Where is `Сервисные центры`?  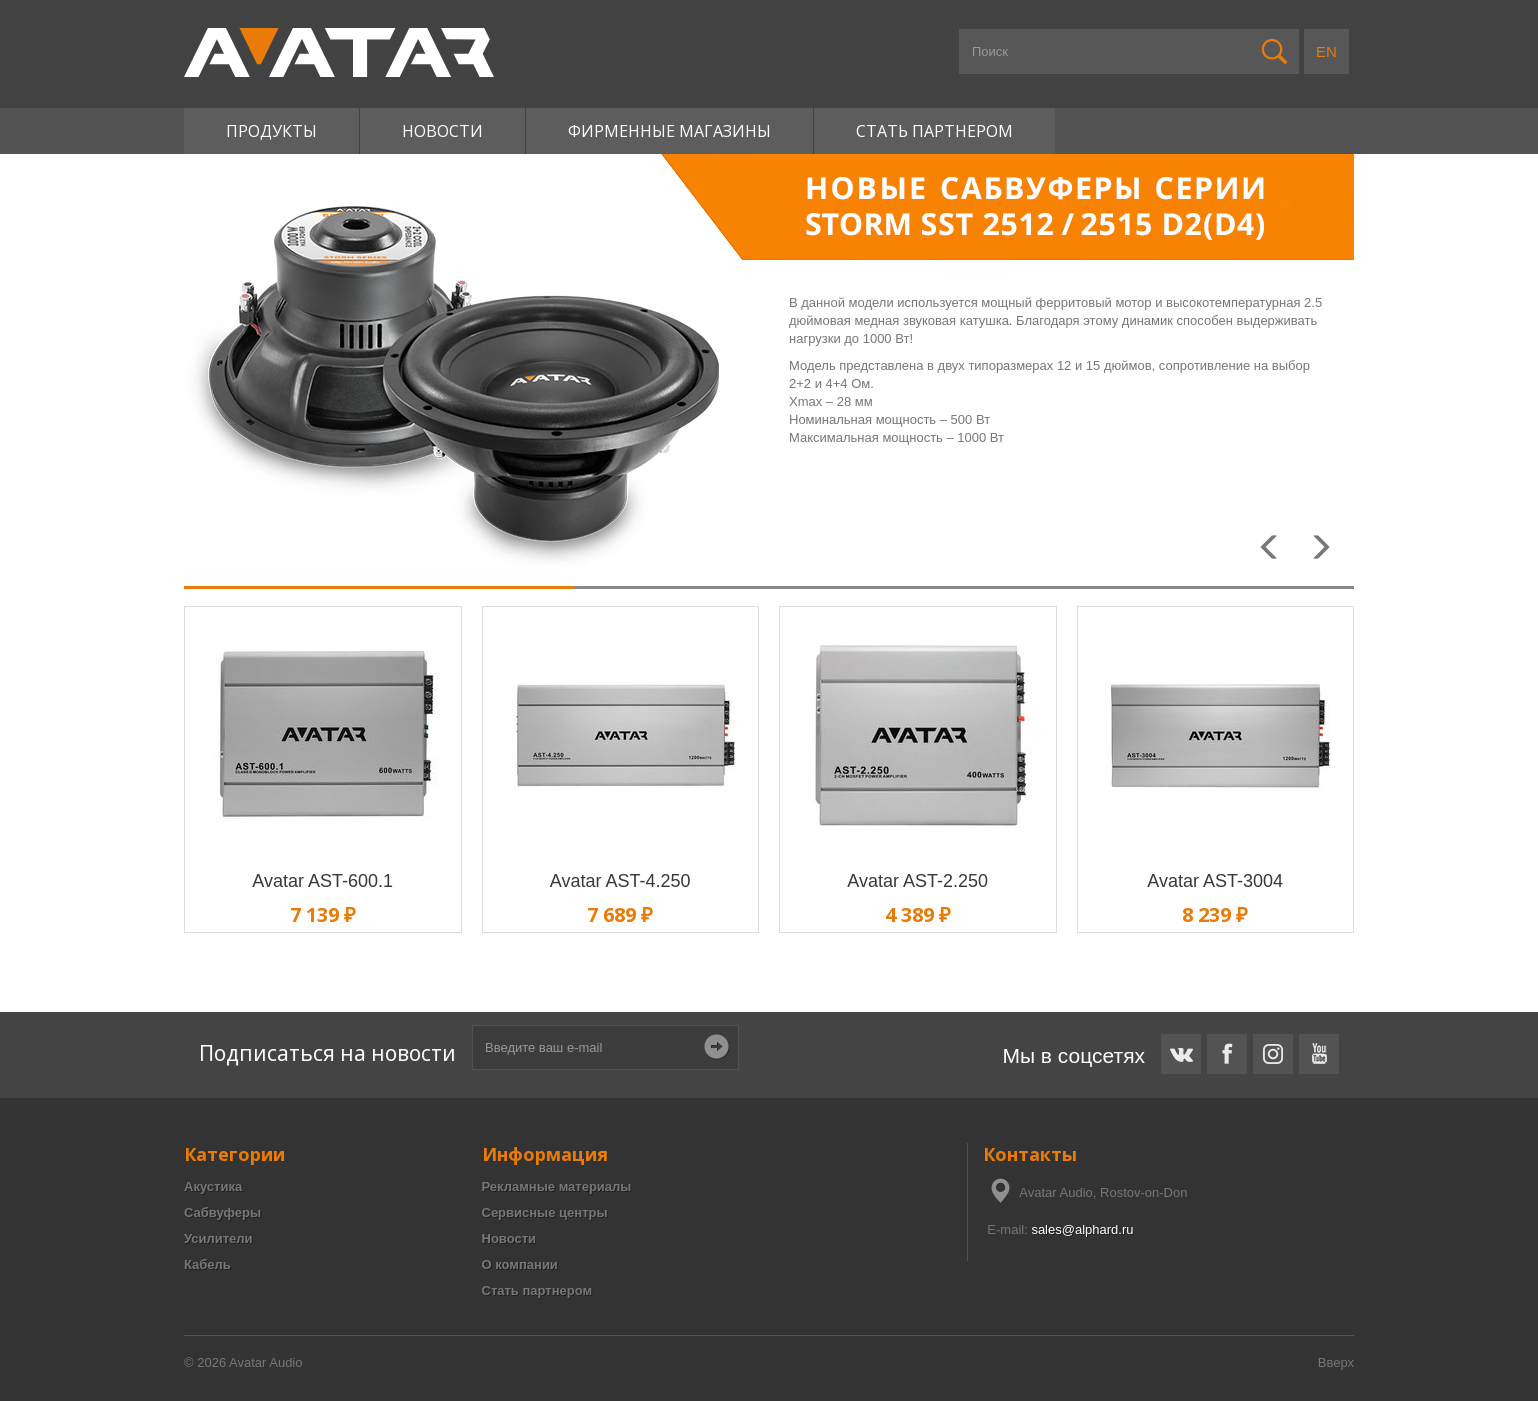 Сервисные центры is located at coordinates (545, 1212).